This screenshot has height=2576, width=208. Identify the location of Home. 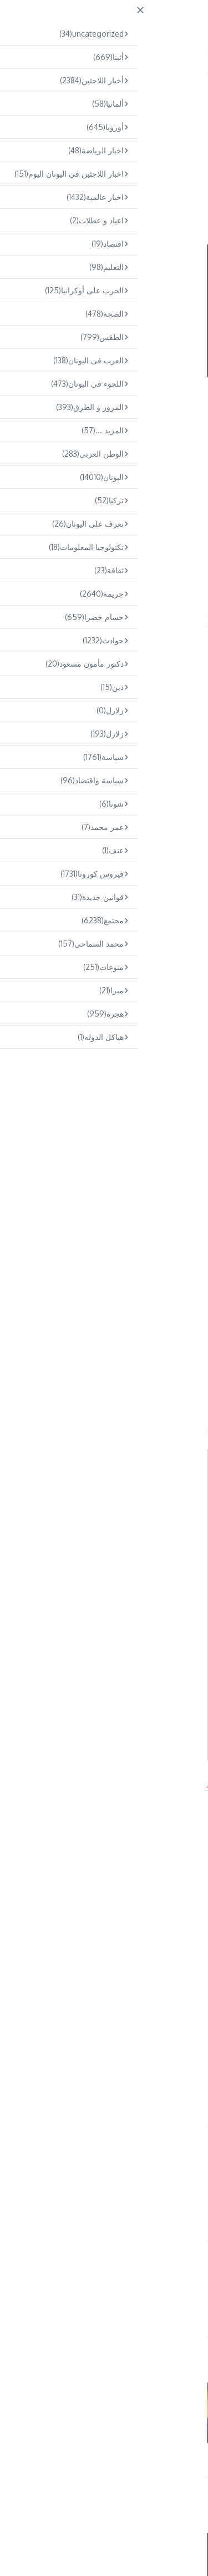
(177, 95).